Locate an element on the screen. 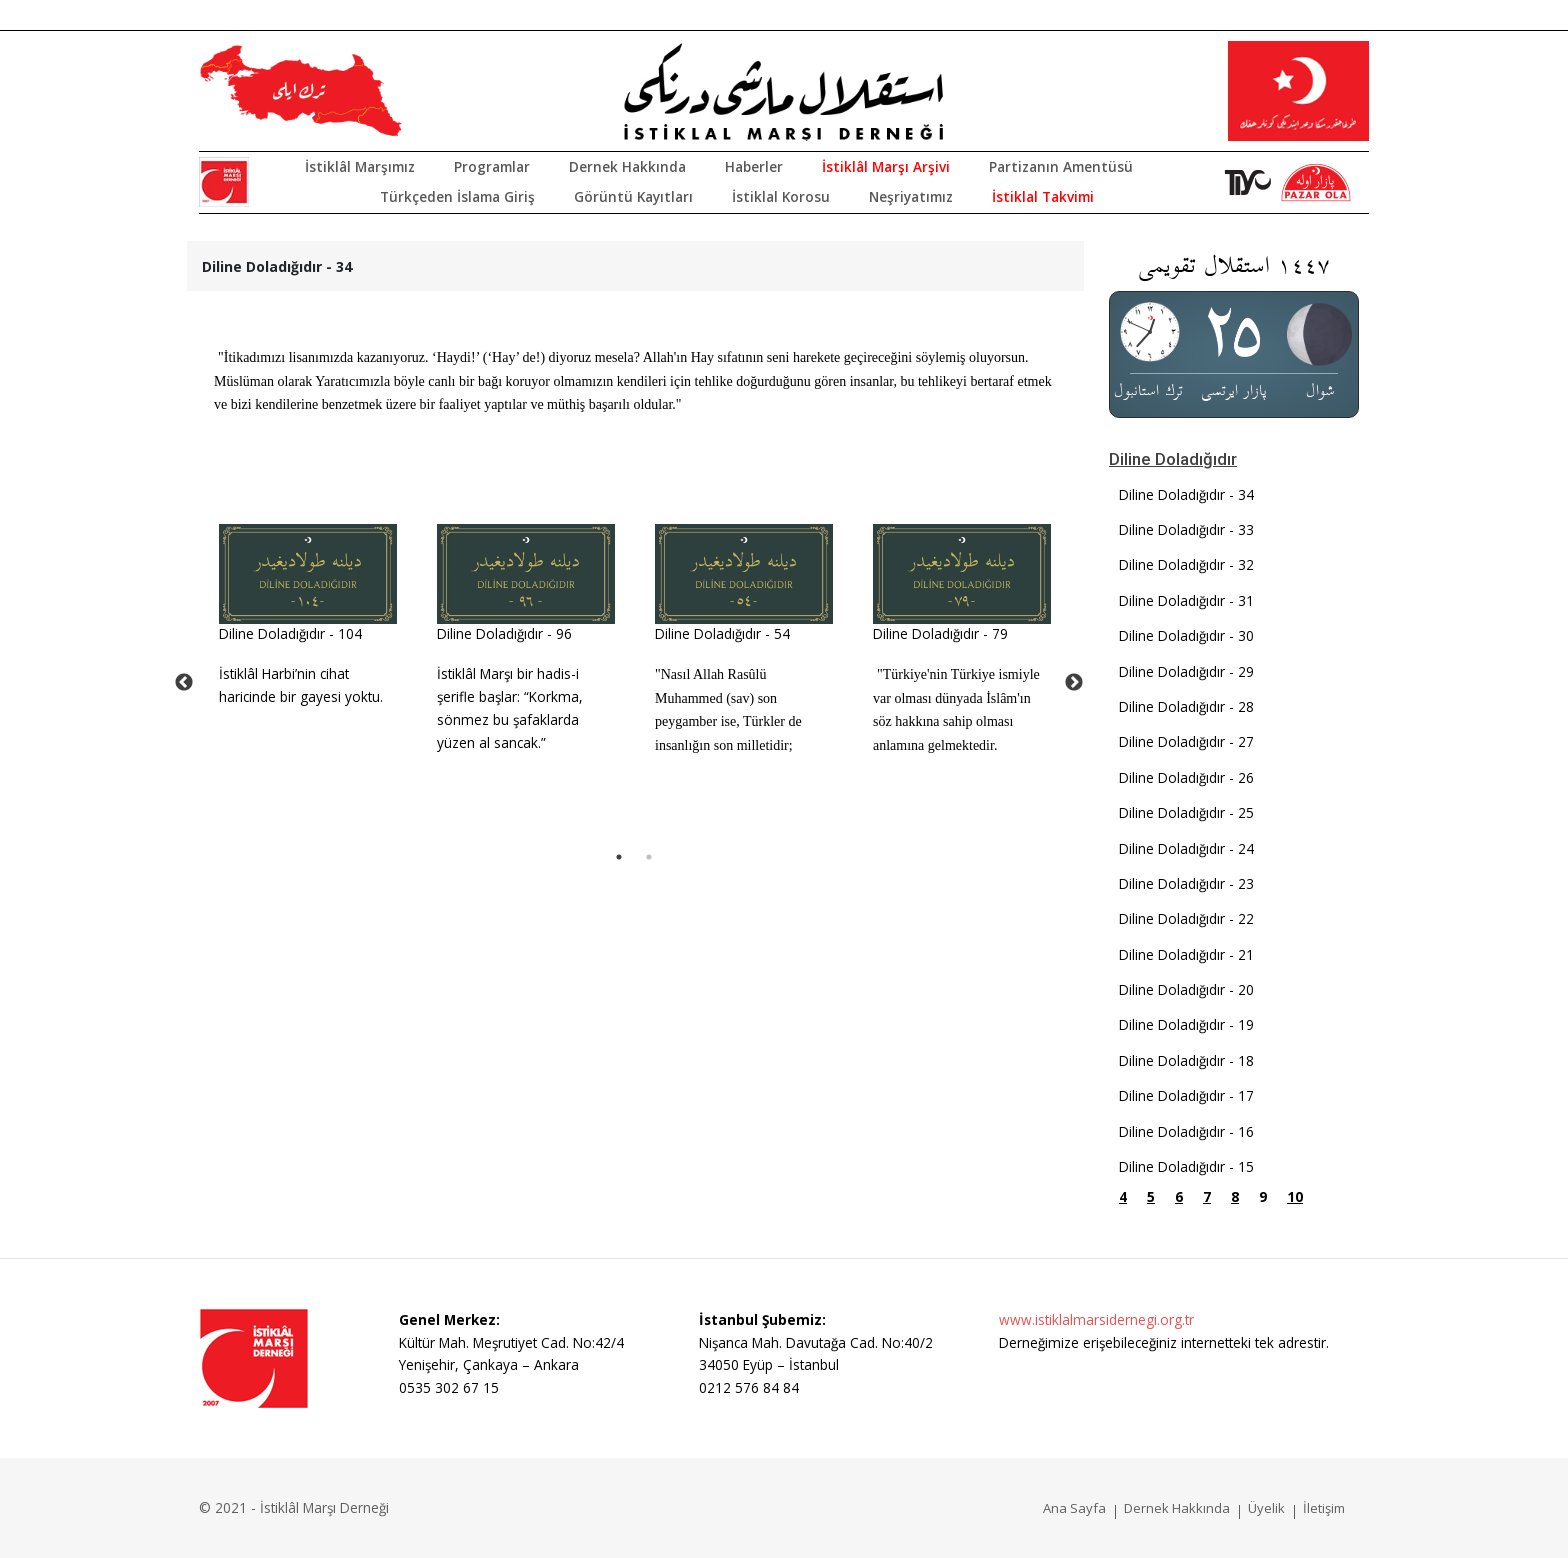 This screenshot has width=1568, height=1558. Türkçeden İslama Giriş is located at coordinates (457, 196).